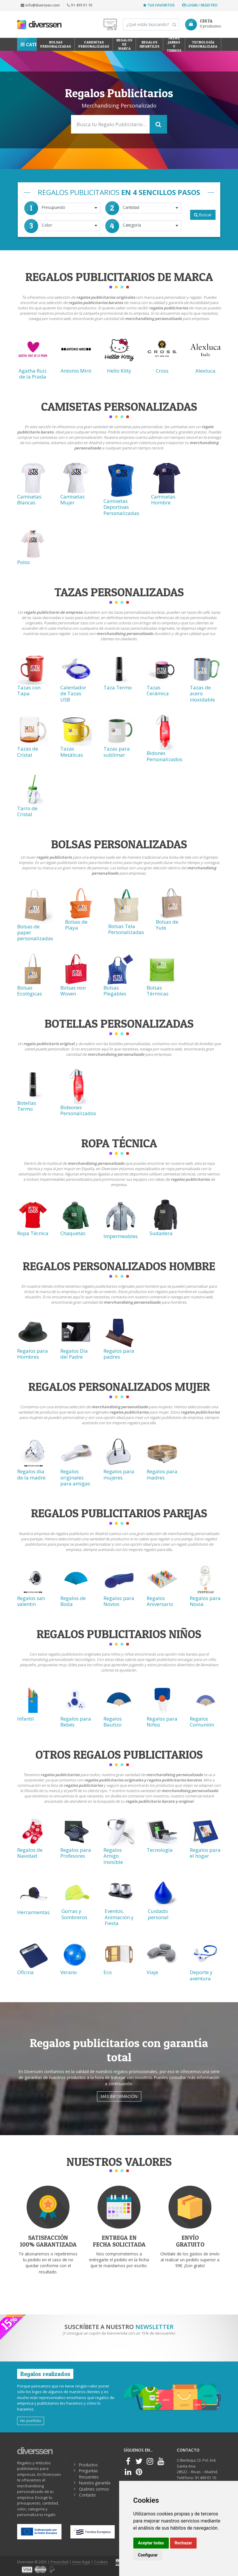  Describe the element at coordinates (167, 924) in the screenshot. I see `Bolsas de Yute` at that location.